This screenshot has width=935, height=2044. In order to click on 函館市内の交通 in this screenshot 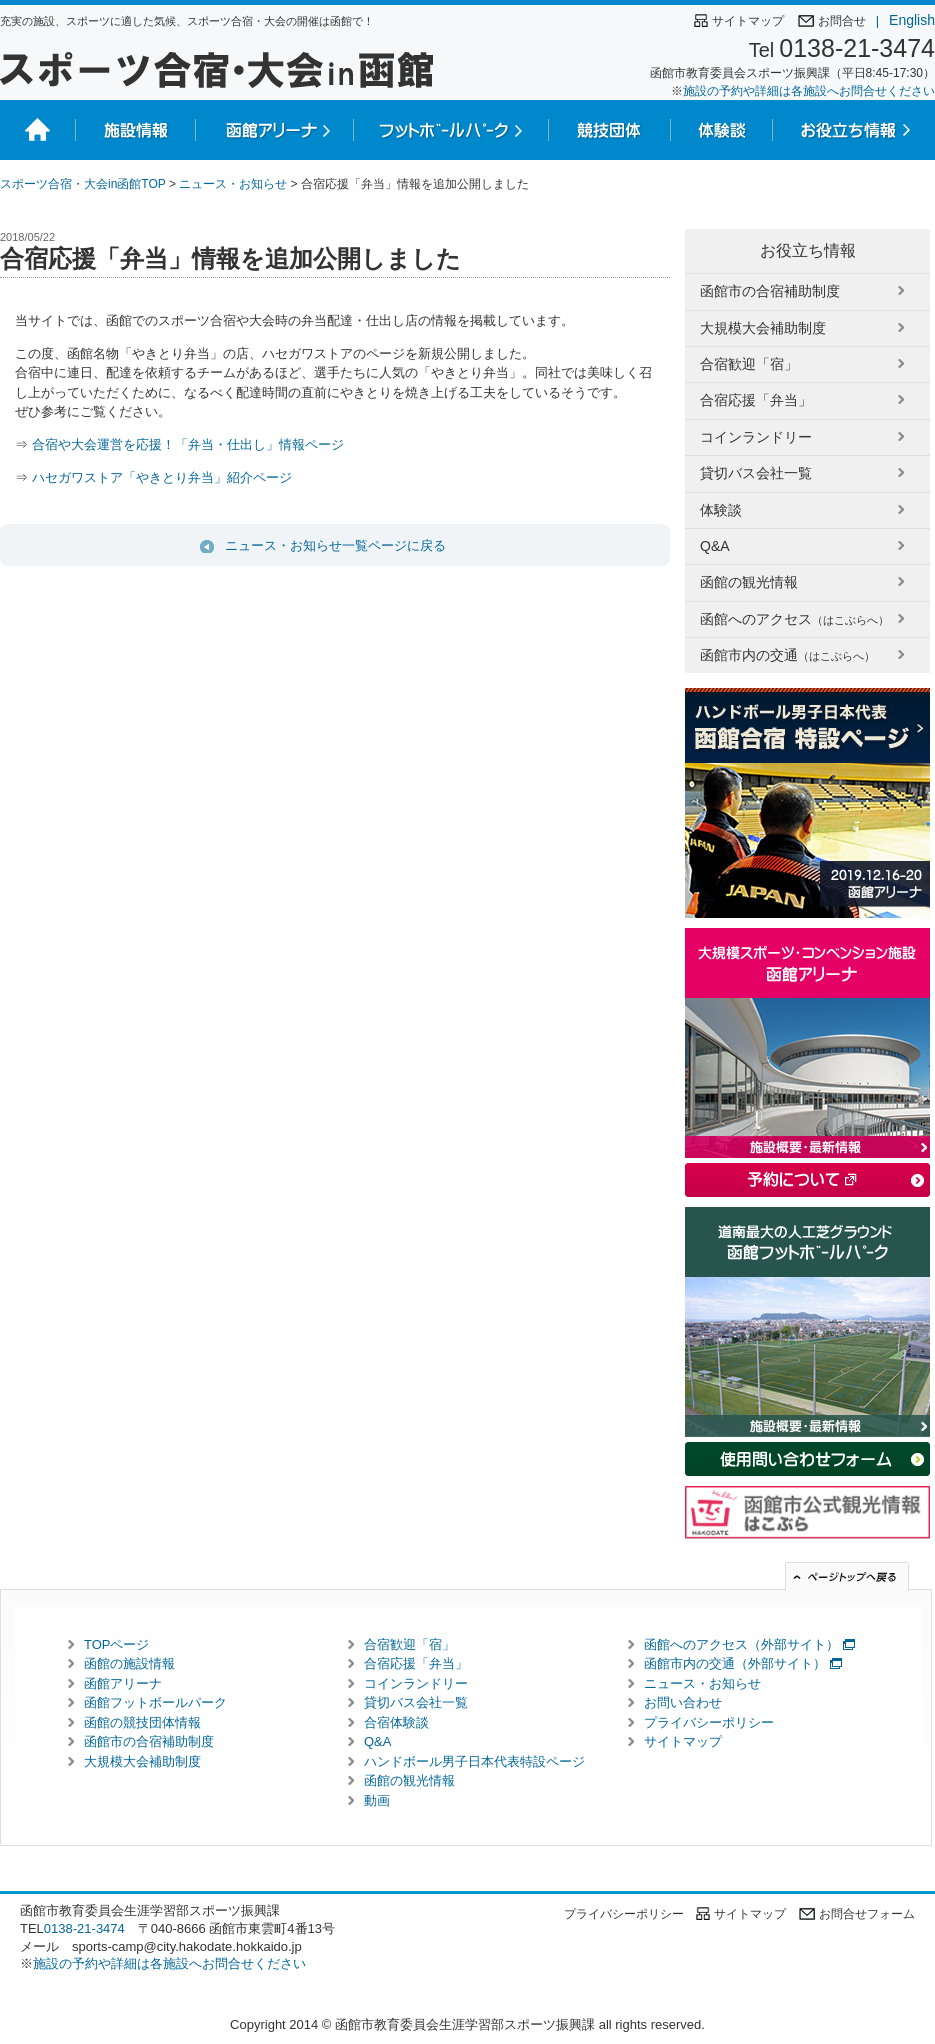, I will do `click(787, 655)`.